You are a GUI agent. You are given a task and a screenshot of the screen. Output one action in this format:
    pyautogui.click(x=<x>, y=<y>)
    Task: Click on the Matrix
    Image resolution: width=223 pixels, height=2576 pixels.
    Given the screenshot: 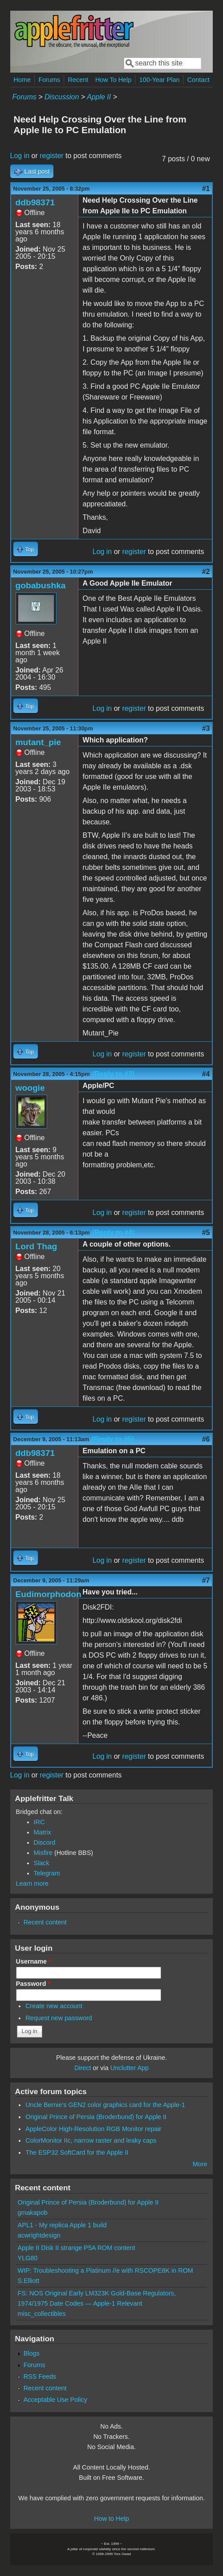 What is the action you would take?
    pyautogui.click(x=42, y=1832)
    